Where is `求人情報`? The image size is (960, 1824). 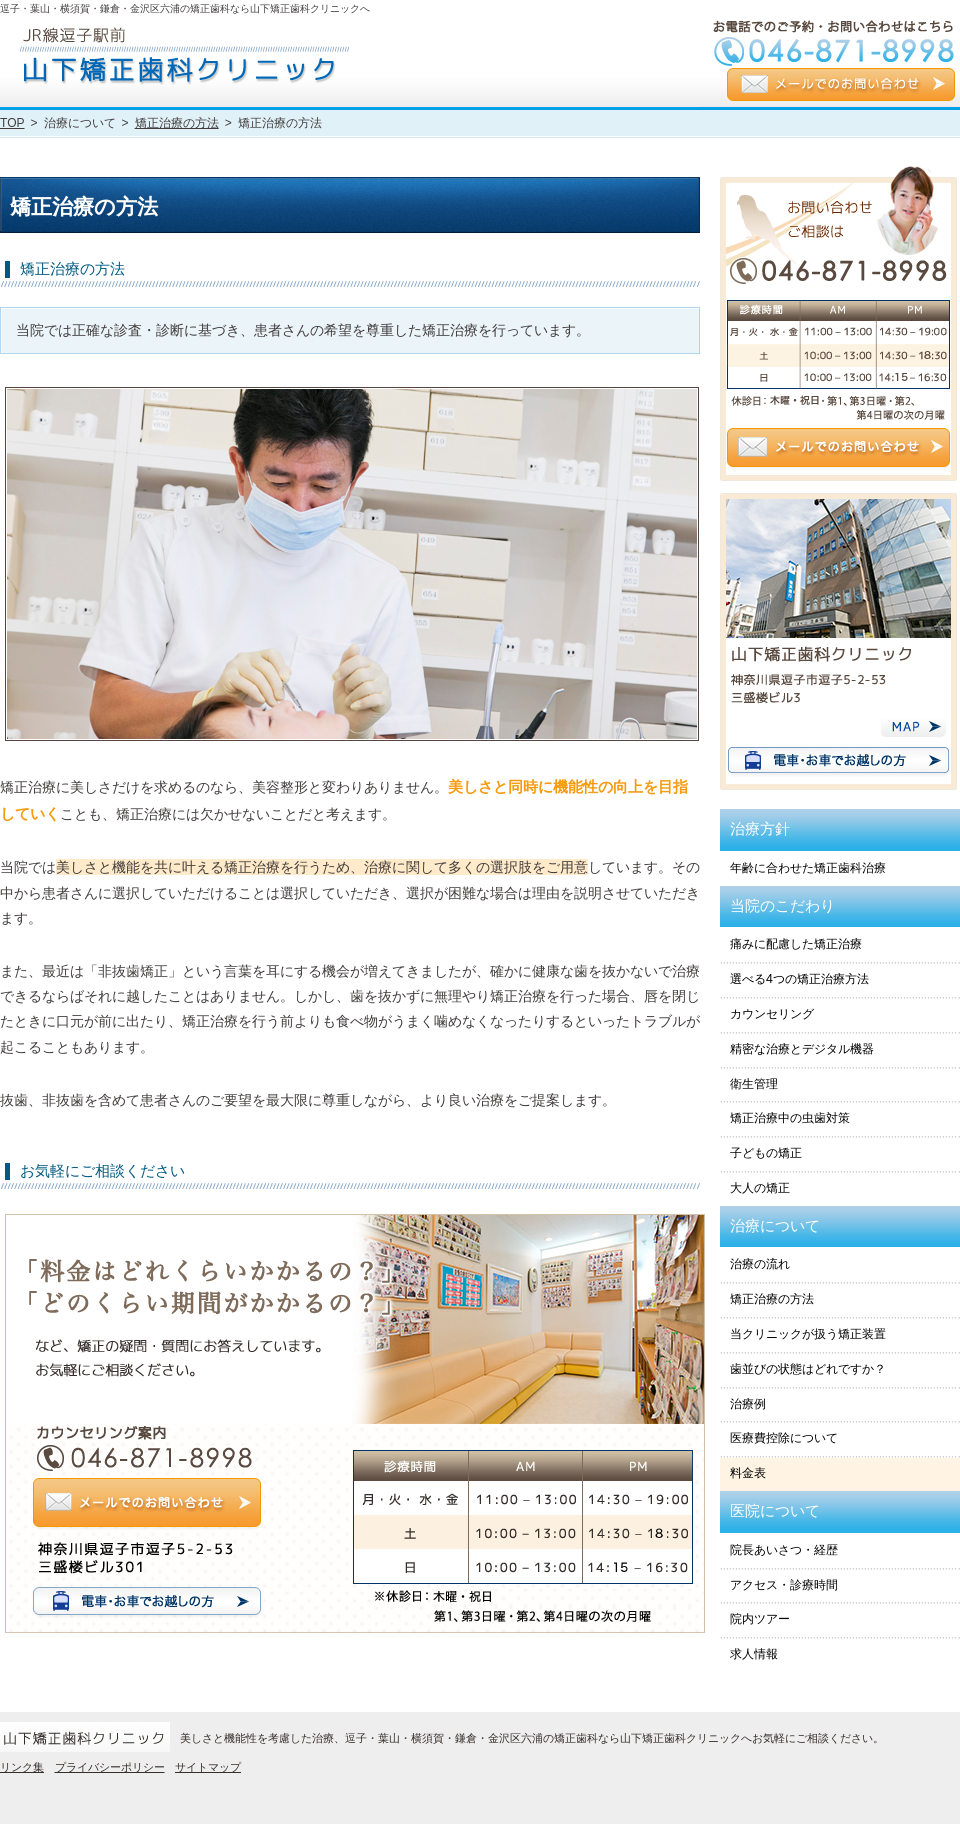
求人情報 is located at coordinates (754, 1654).